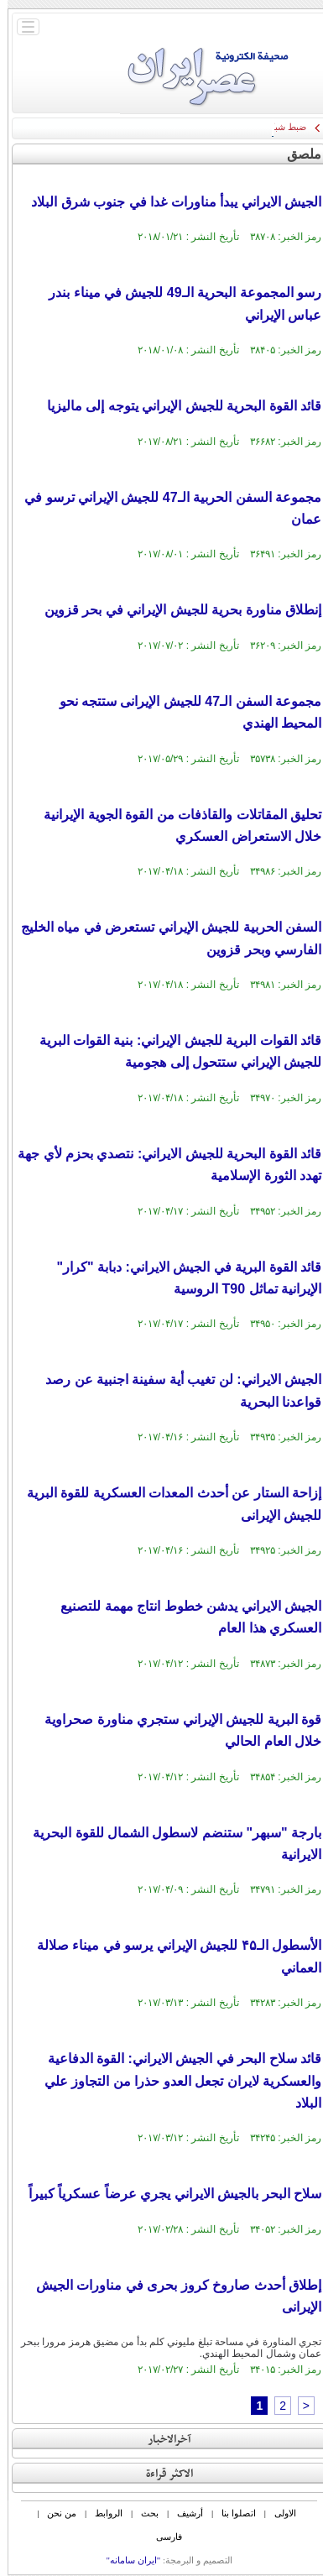 The image size is (323, 2576). I want to click on "ایران سامانه", so click(125, 2560).